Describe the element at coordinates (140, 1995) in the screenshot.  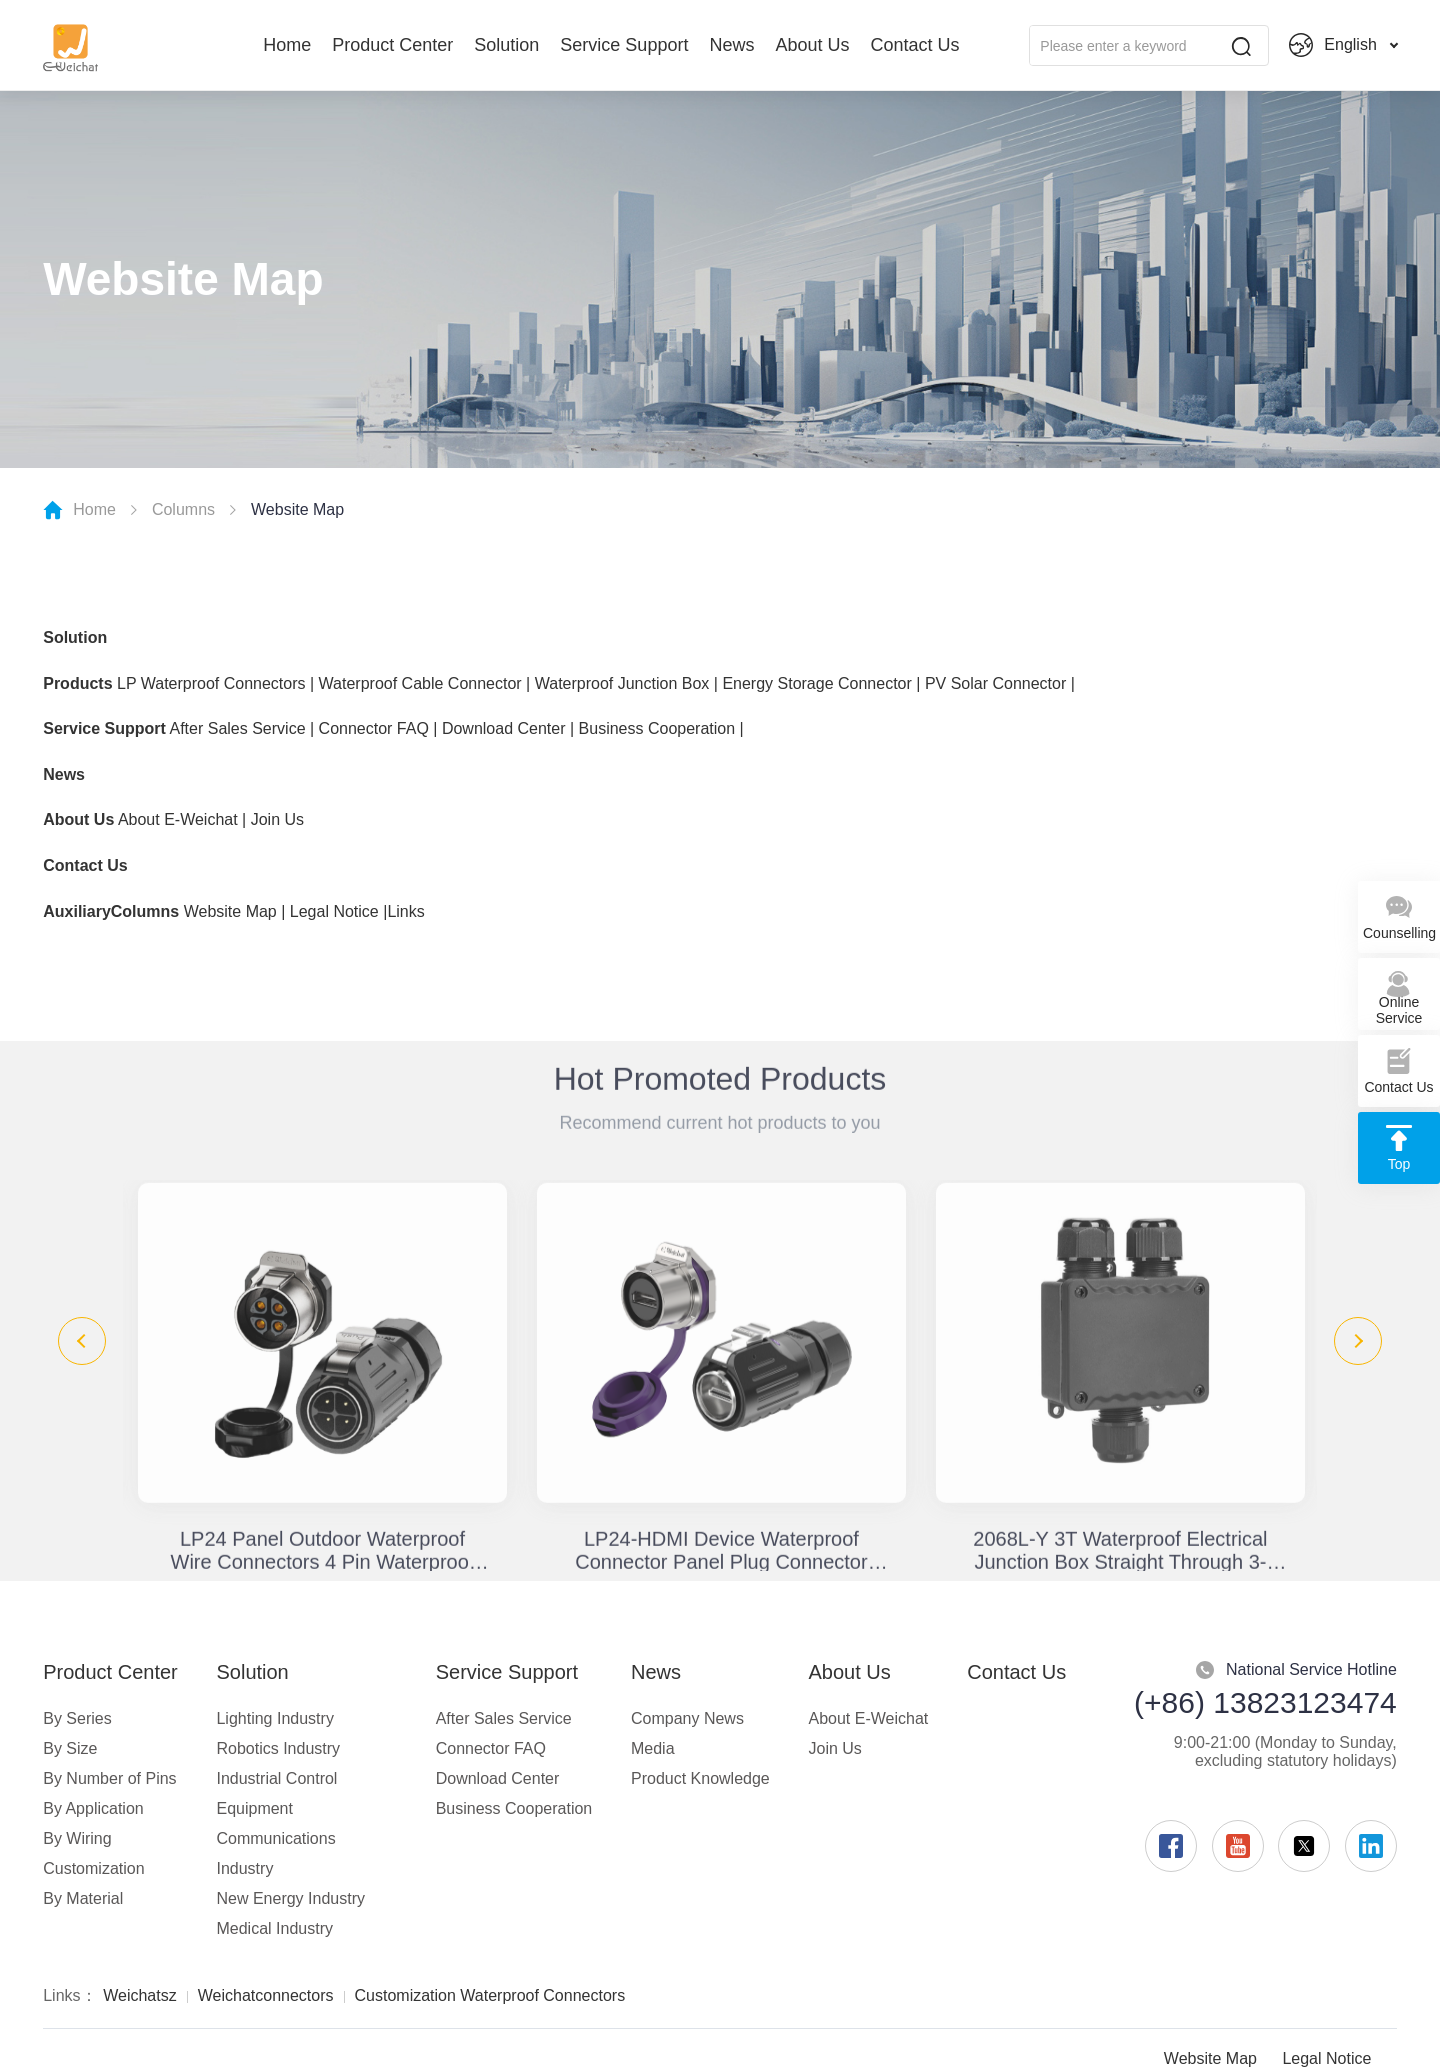
I see `Weichatsz` at that location.